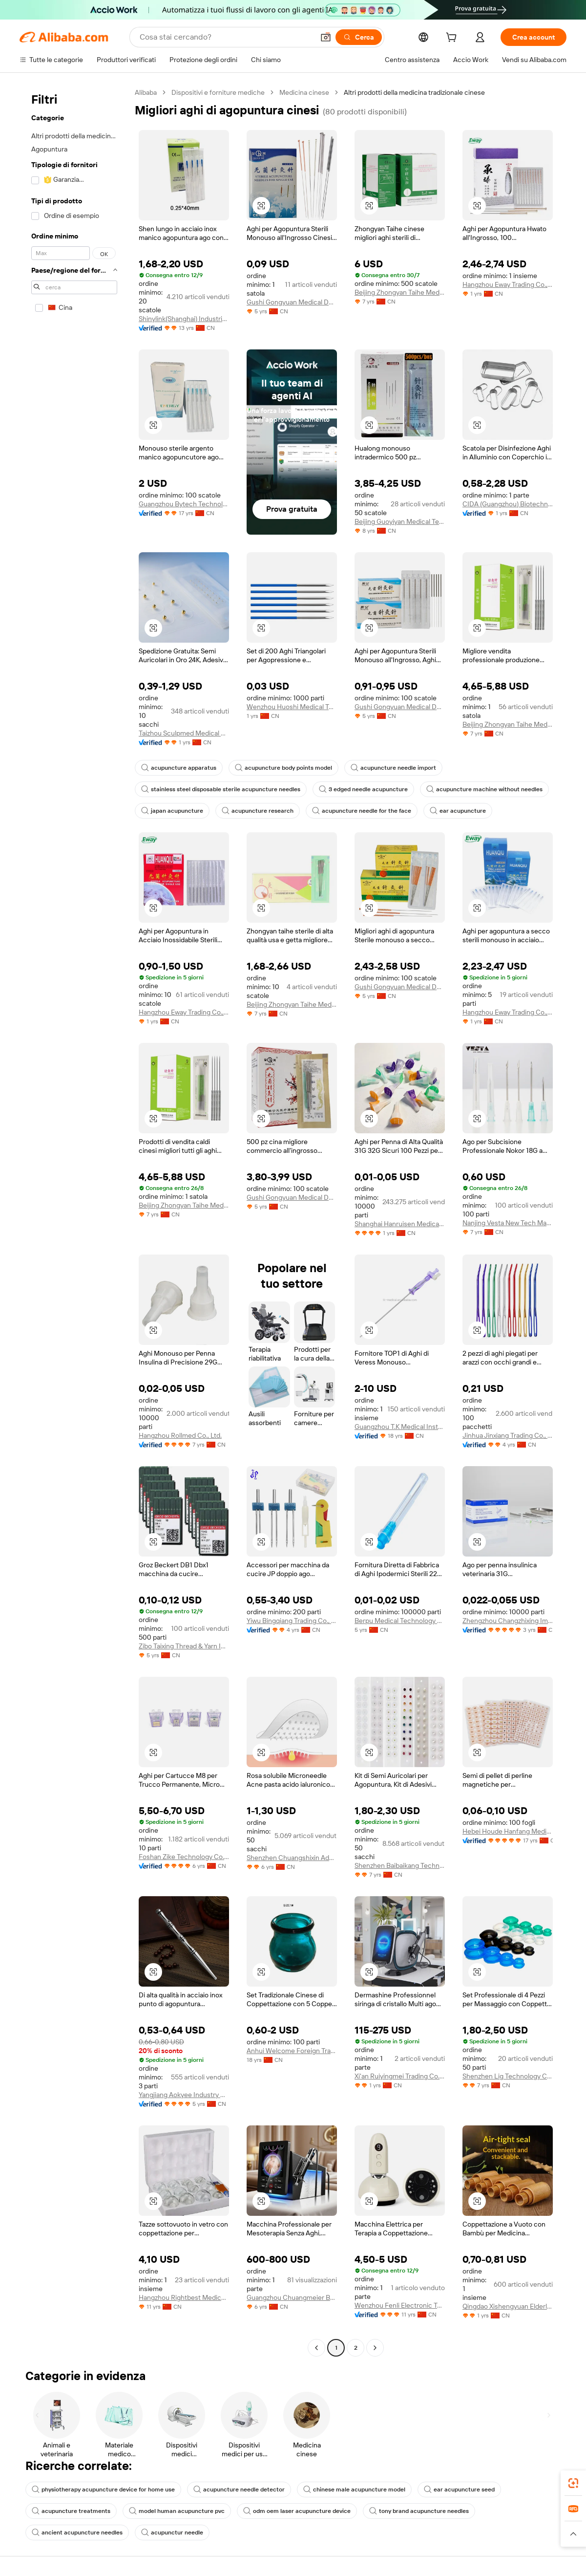 Image resolution: width=586 pixels, height=2576 pixels. I want to click on acupuncture needle detector, so click(239, 2489).